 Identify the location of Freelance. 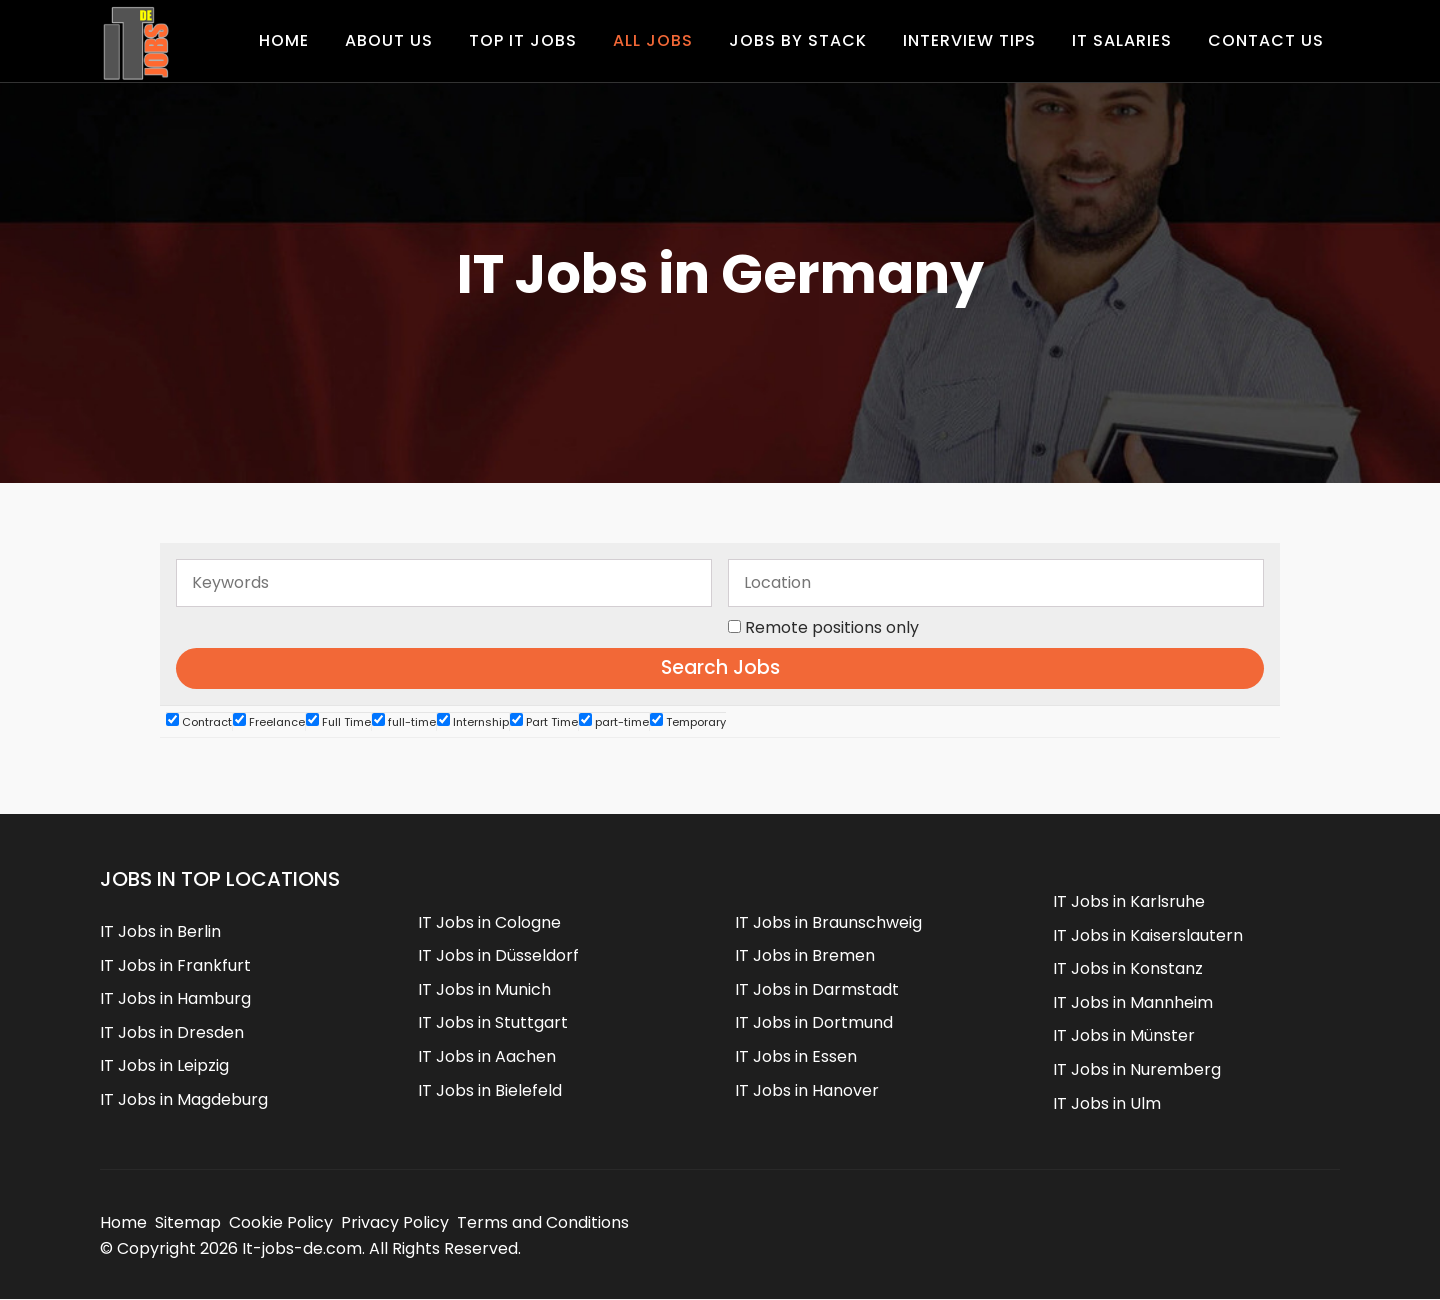
(269, 721).